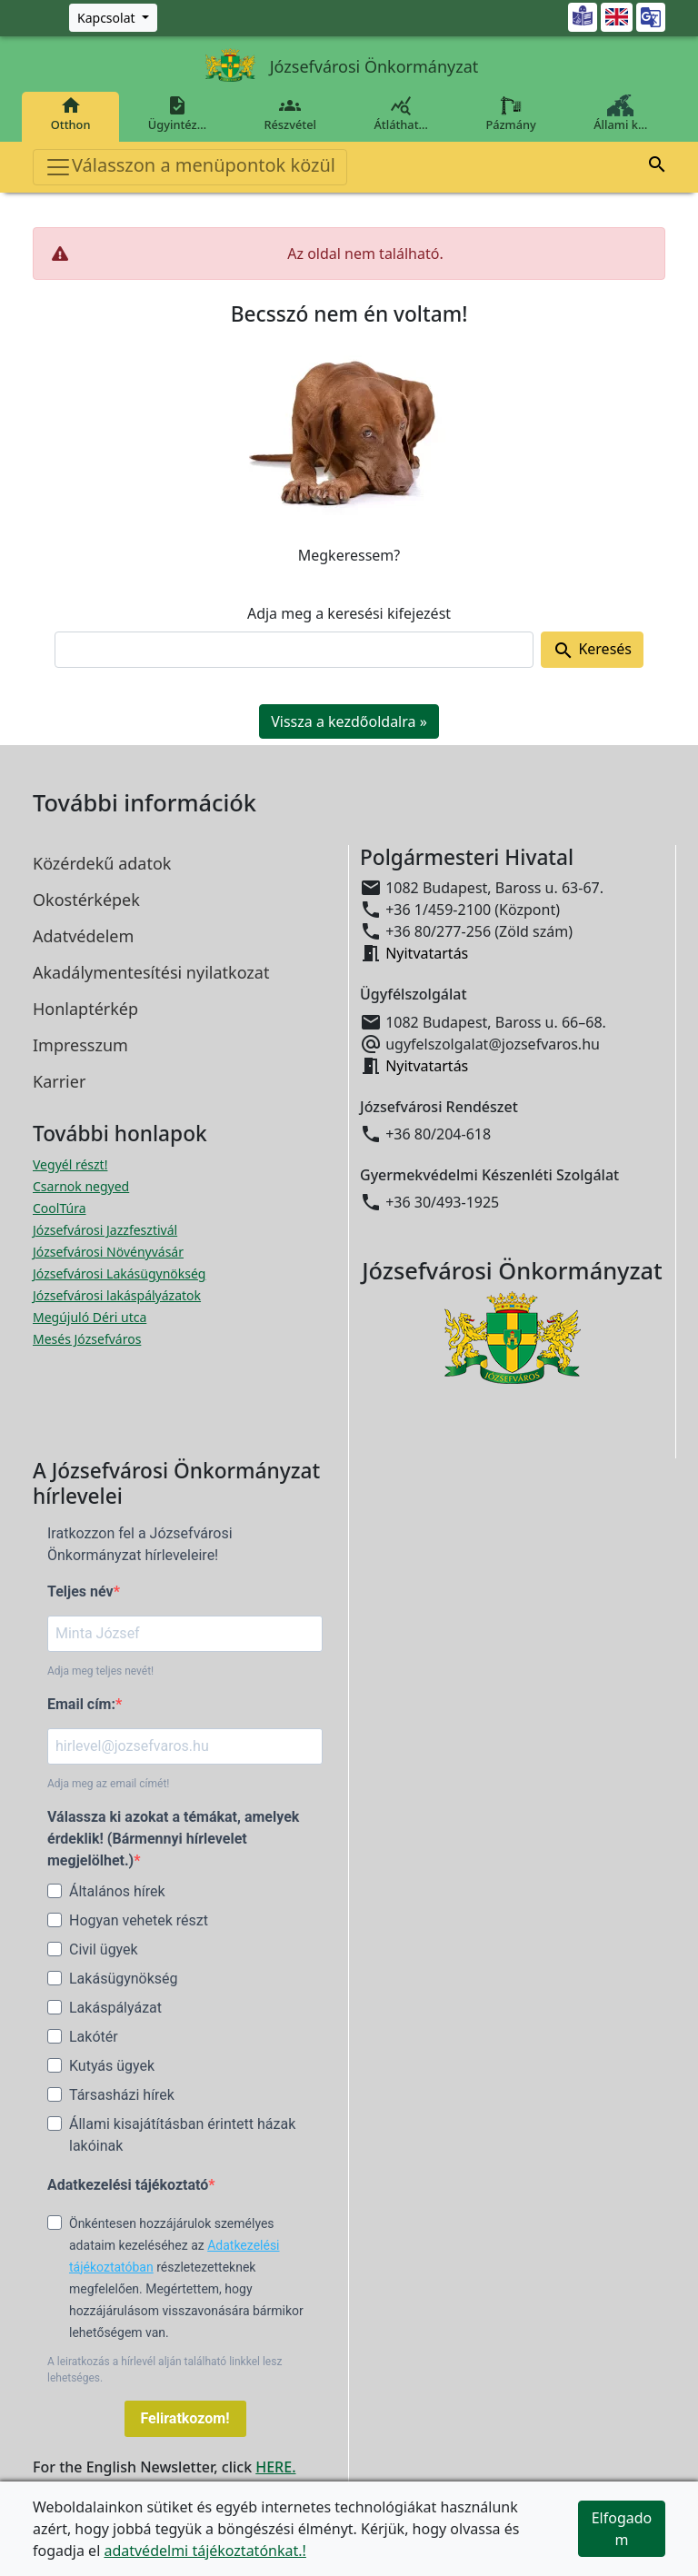  What do you see at coordinates (70, 1164) in the screenshot?
I see `Vegyél részt! [Részvételi Költségvetés megnyitása új ablakban]` at bounding box center [70, 1164].